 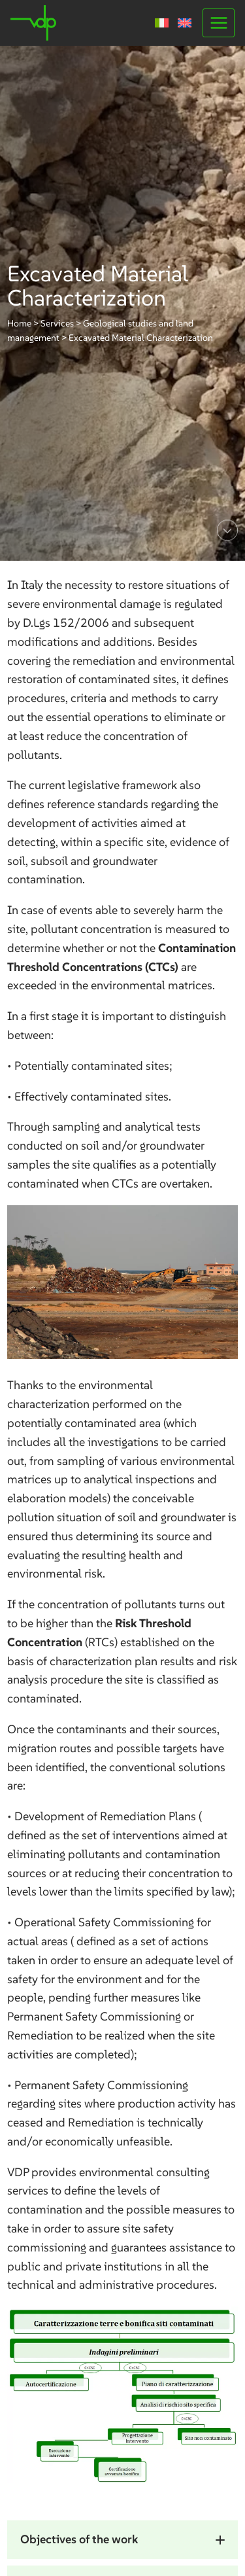 What do you see at coordinates (161, 23) in the screenshot?
I see `[Switch to Italian]` at bounding box center [161, 23].